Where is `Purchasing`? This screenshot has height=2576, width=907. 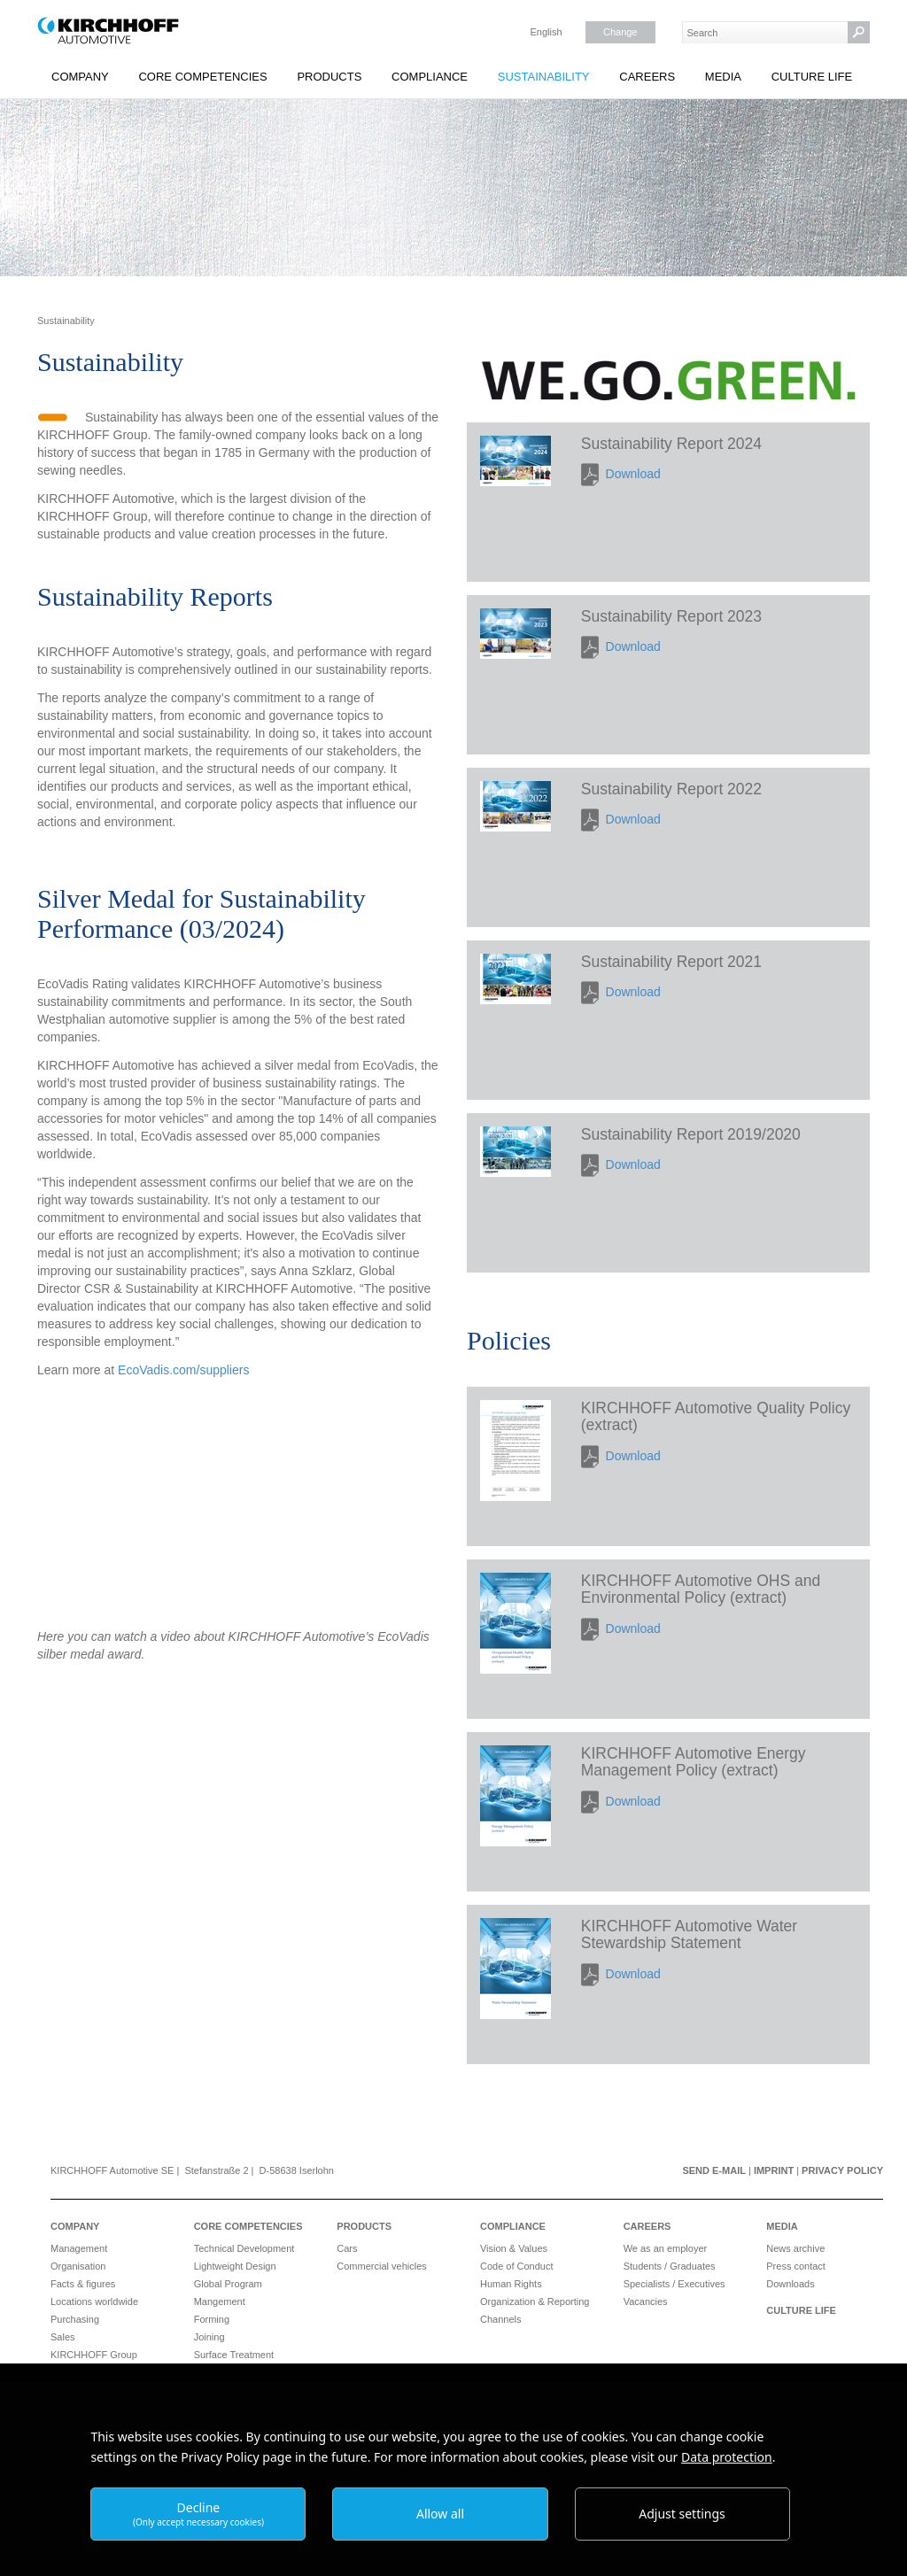 Purchasing is located at coordinates (74, 2319).